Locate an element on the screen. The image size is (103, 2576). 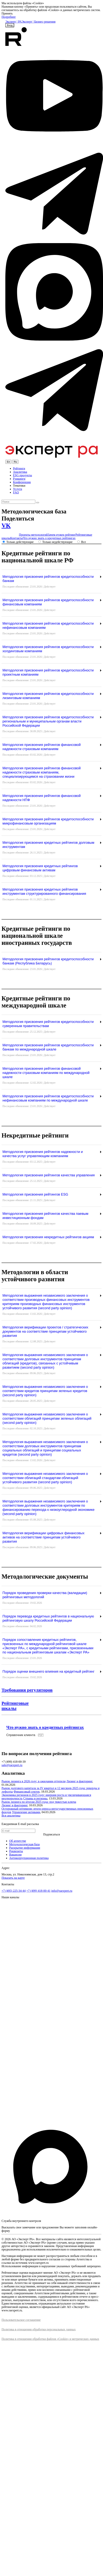
Эксперт | Бизнес-решения is located at coordinates (39, 21).